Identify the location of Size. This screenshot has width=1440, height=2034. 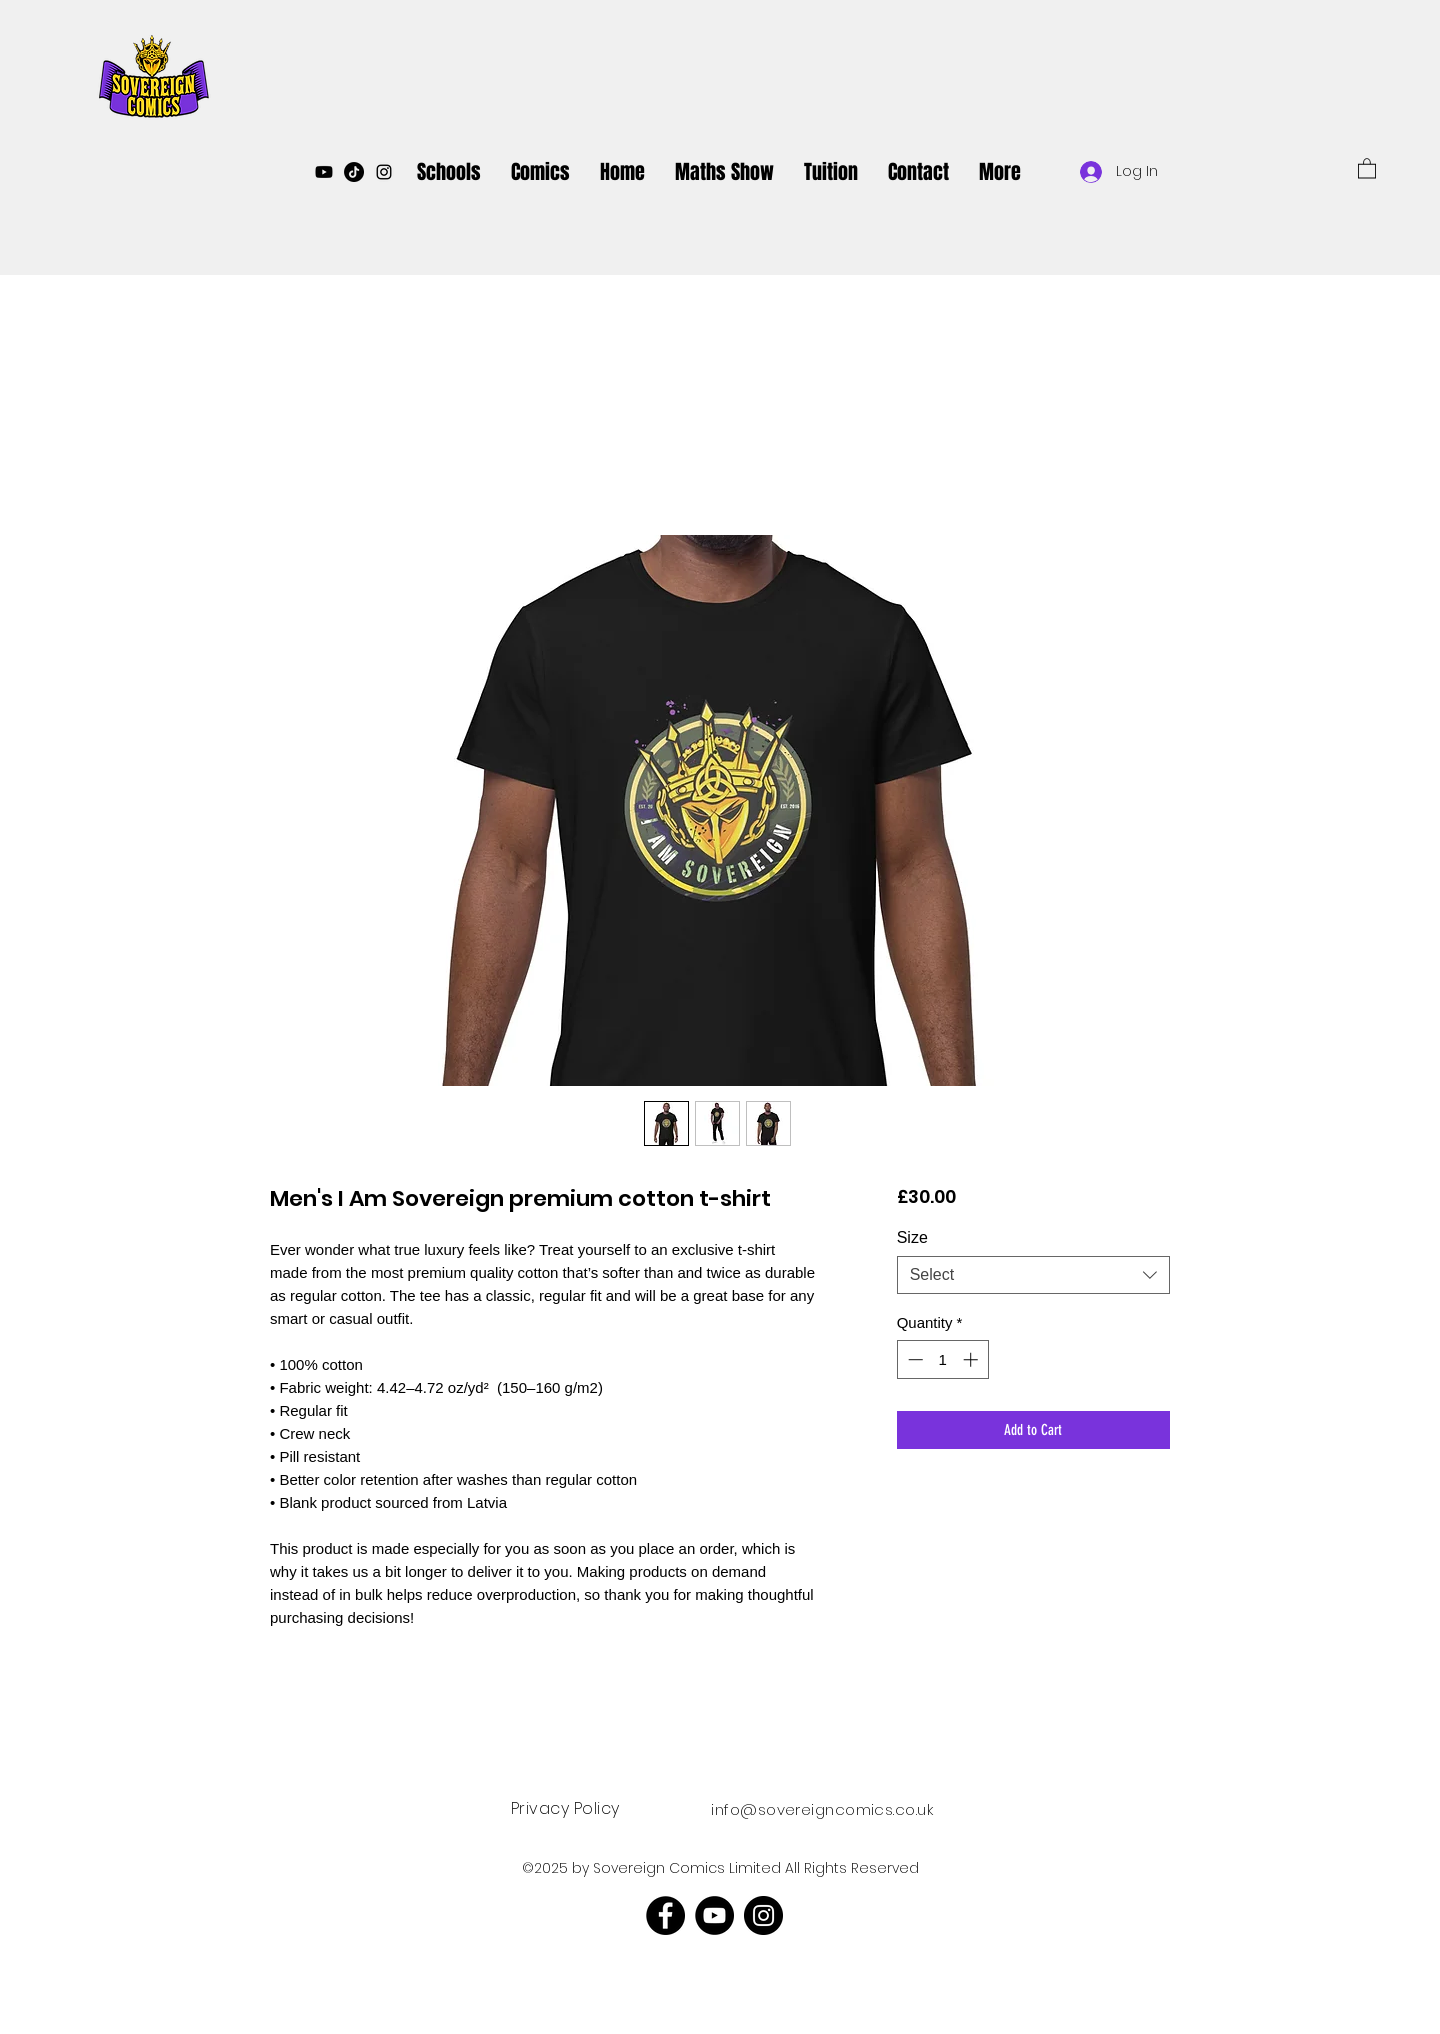
(912, 1237).